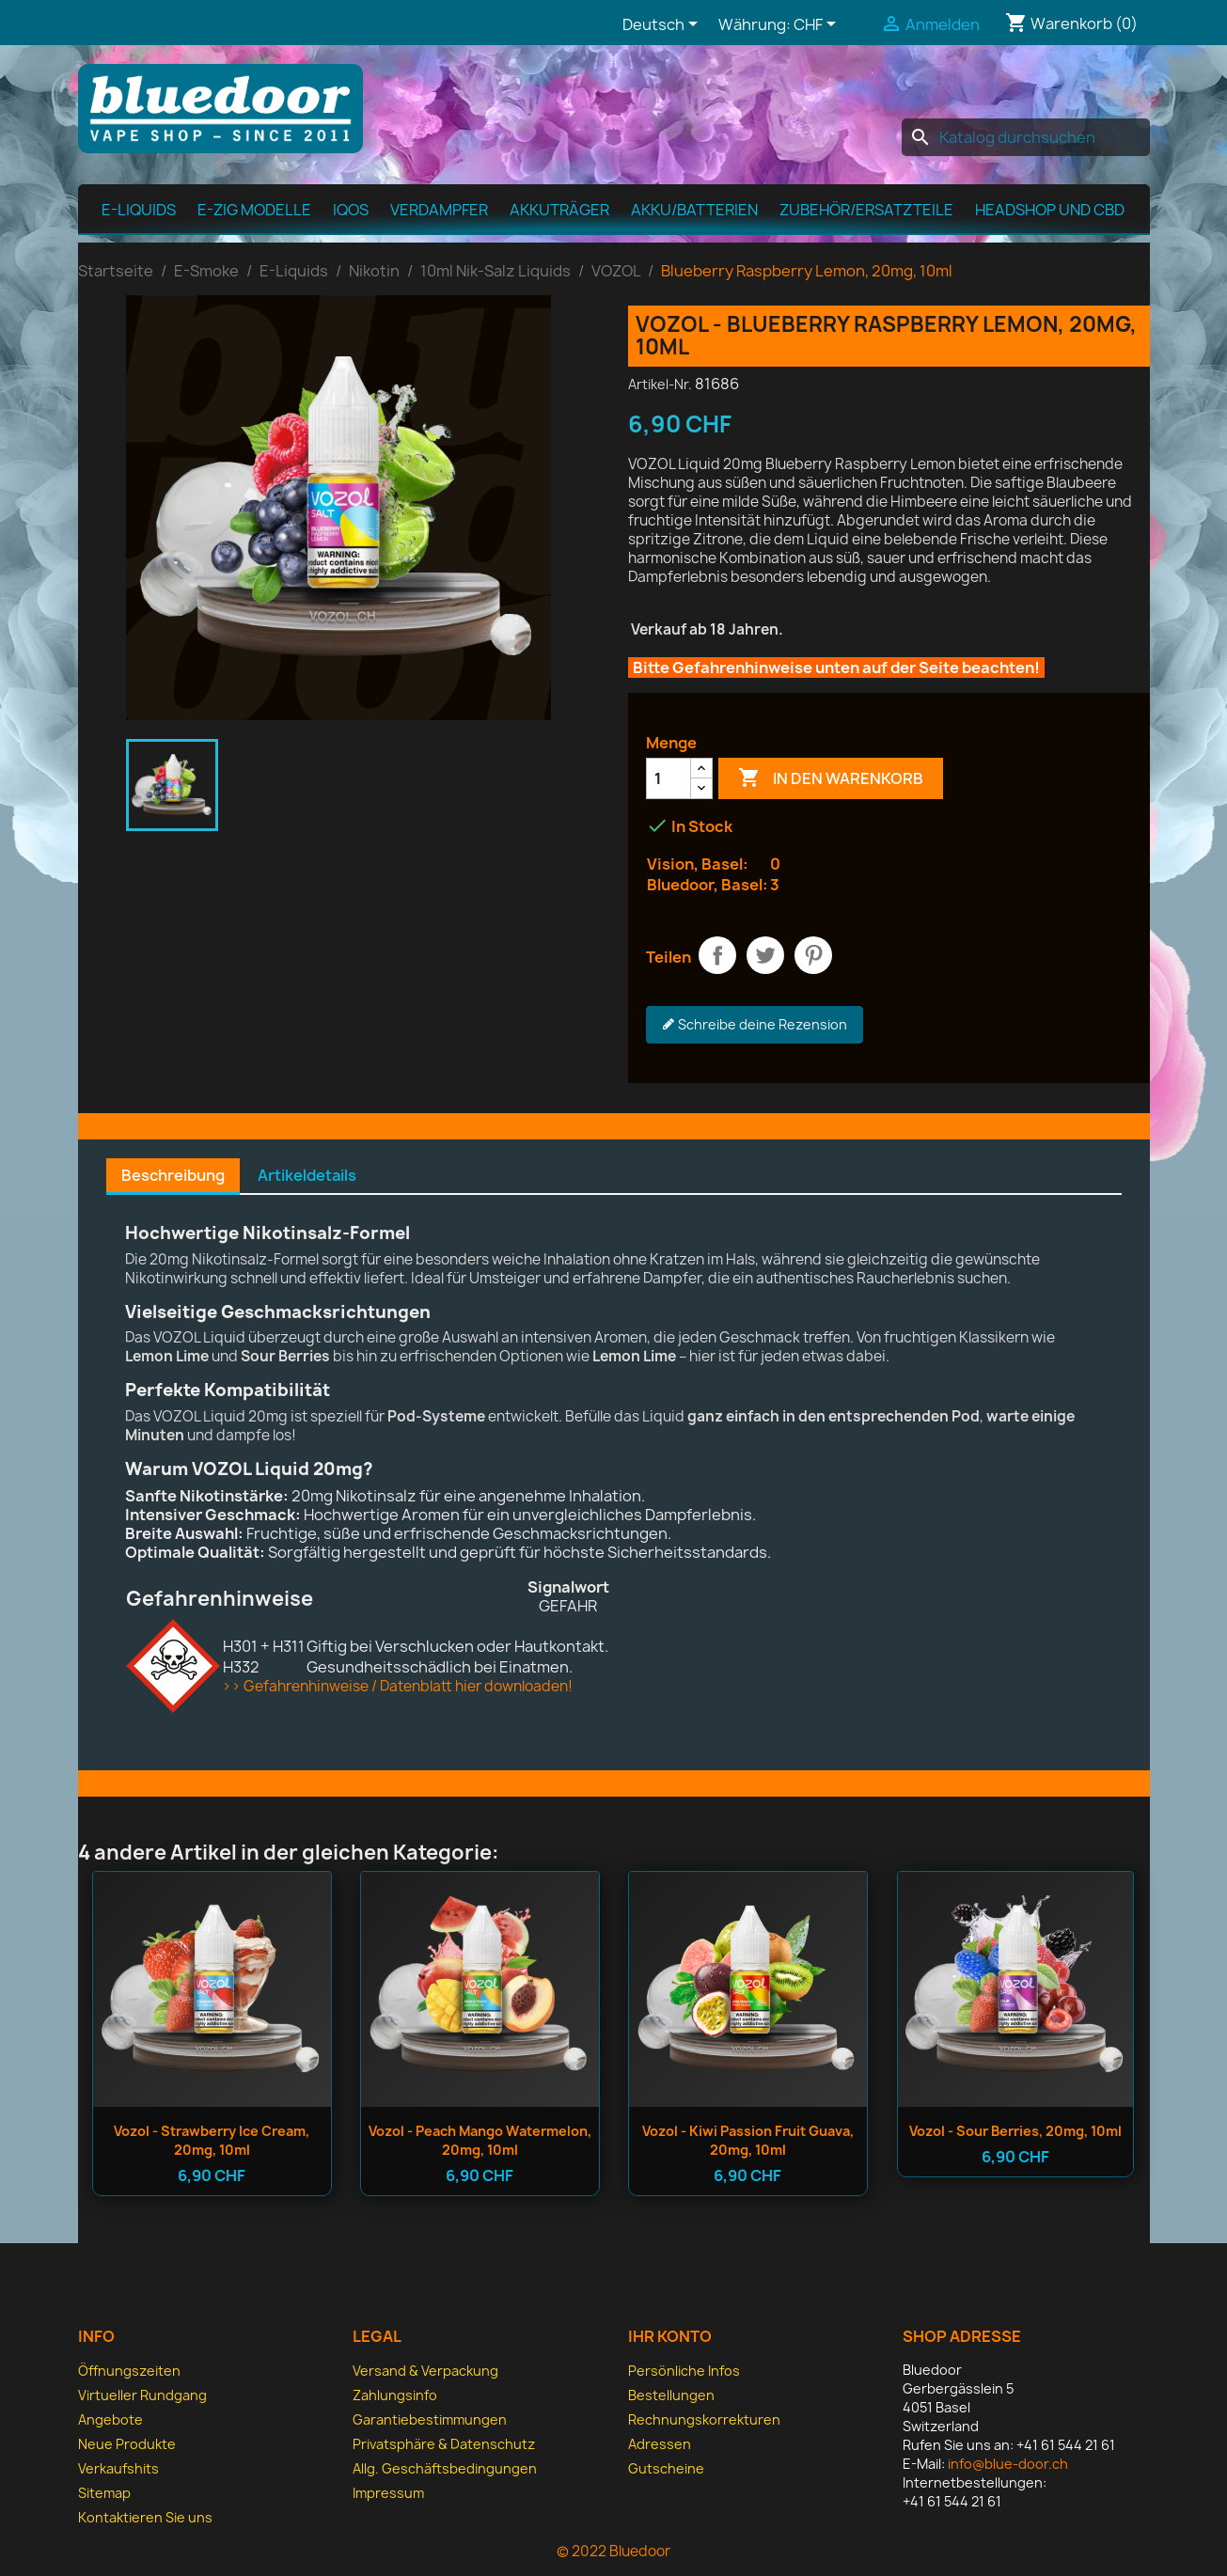  Describe the element at coordinates (1026, 137) in the screenshot. I see `[Suche]` at that location.